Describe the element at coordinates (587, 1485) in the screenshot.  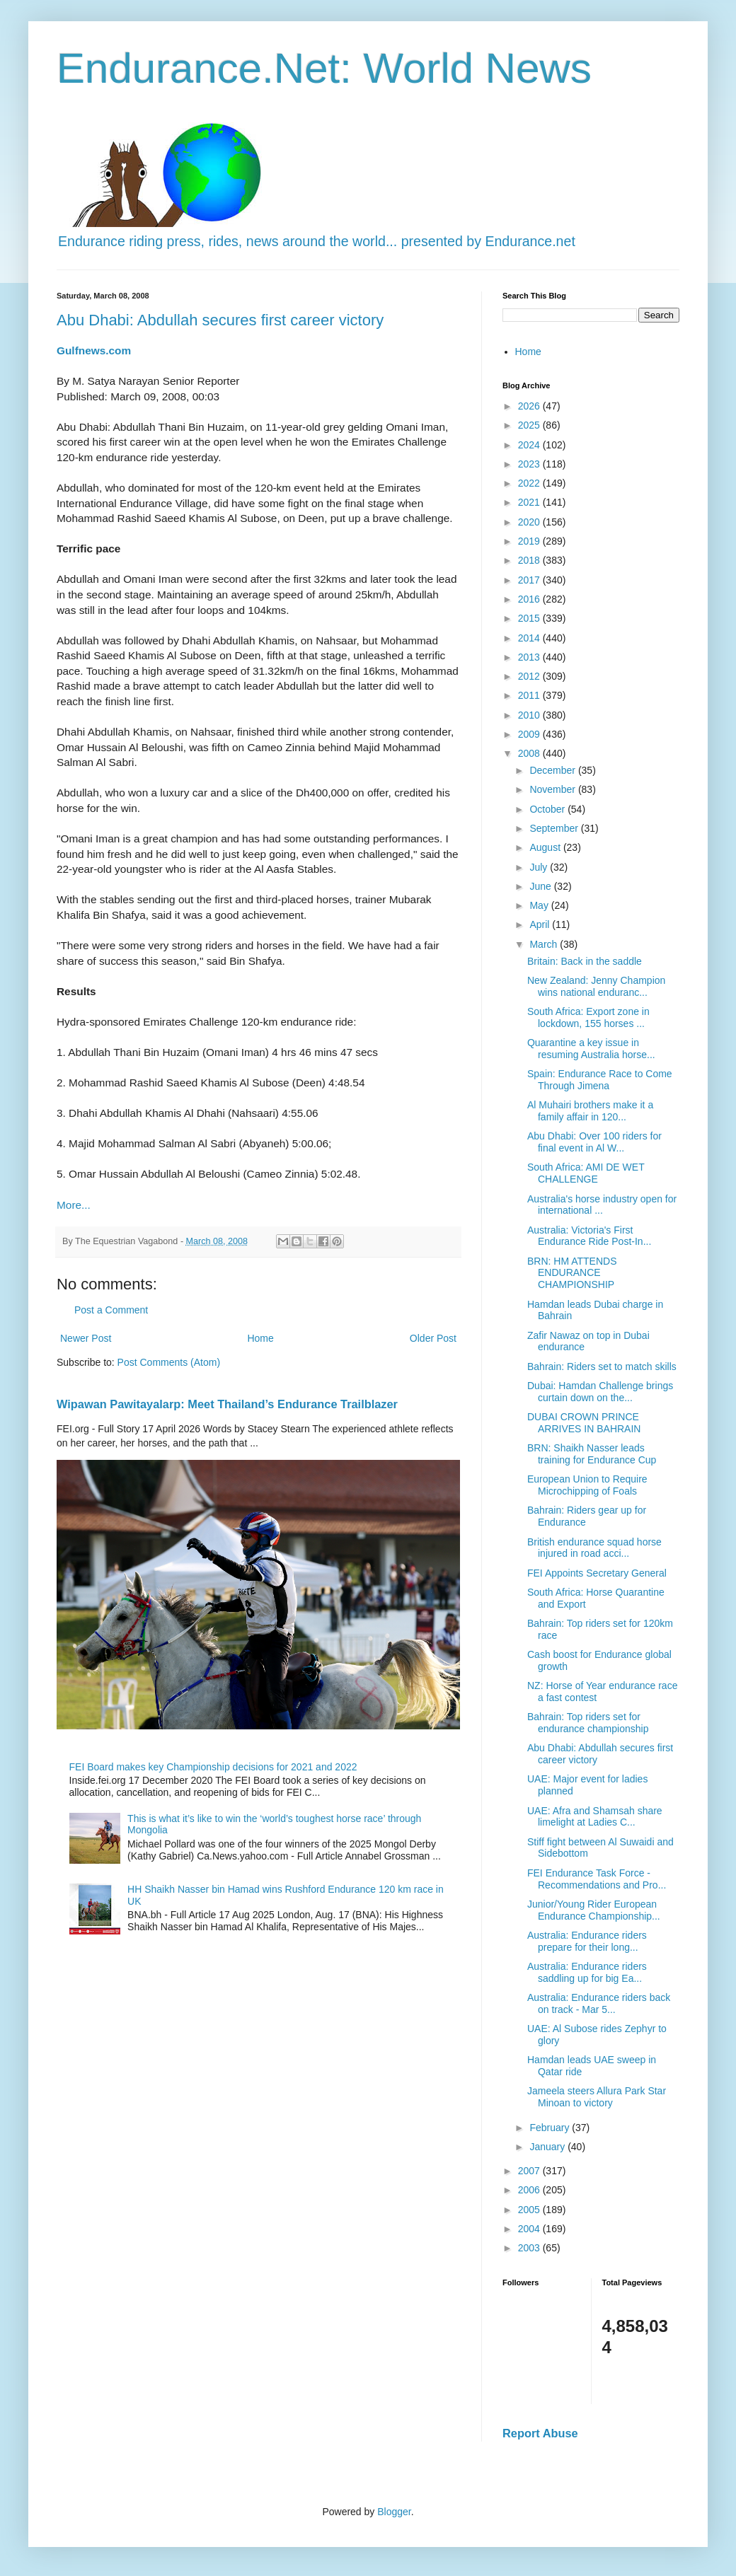
I see `European Union to Require Microchipping of Foals` at that location.